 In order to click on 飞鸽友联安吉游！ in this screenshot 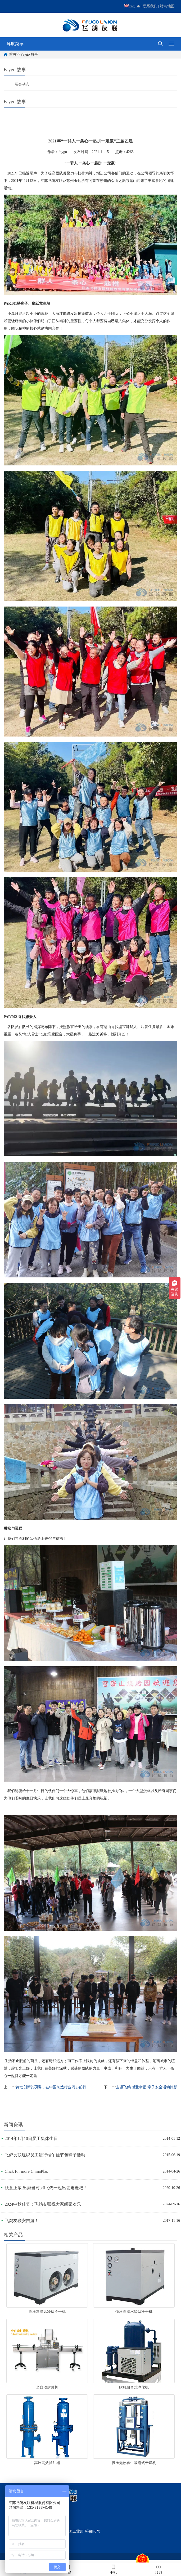, I will do `click(22, 2220)`.